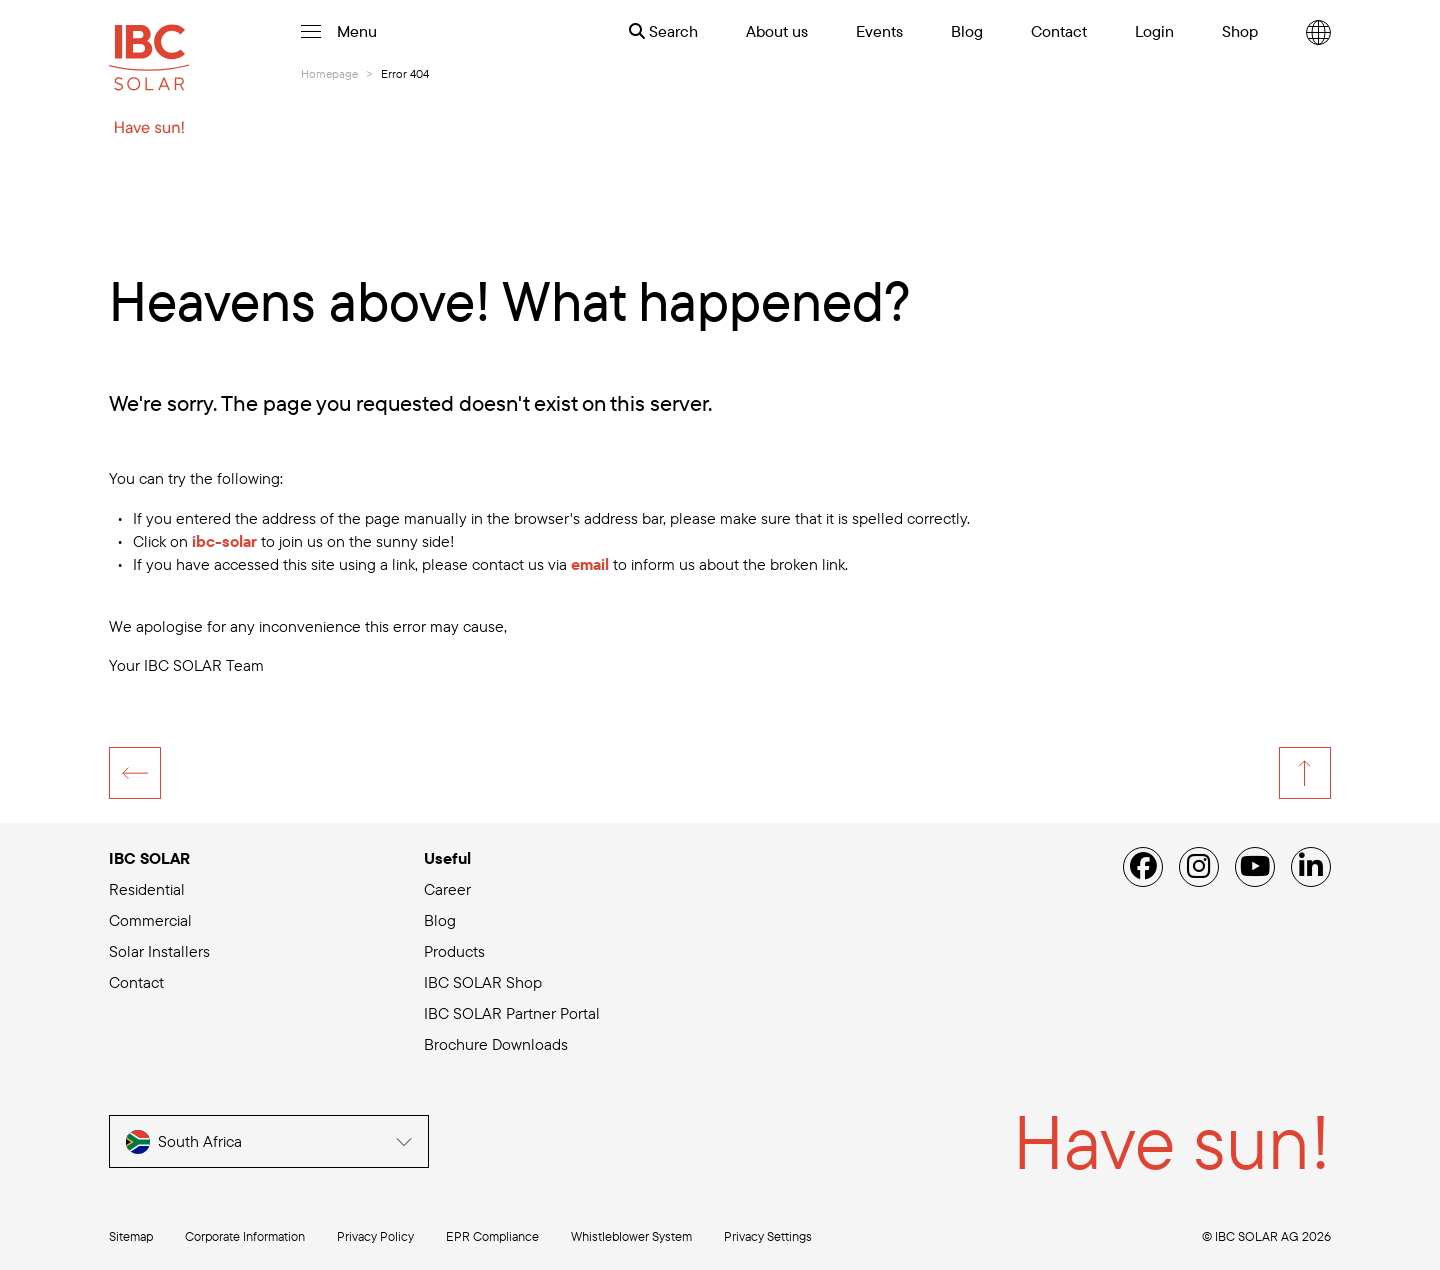 The image size is (1440, 1270). What do you see at coordinates (136, 982) in the screenshot?
I see `Contact` at bounding box center [136, 982].